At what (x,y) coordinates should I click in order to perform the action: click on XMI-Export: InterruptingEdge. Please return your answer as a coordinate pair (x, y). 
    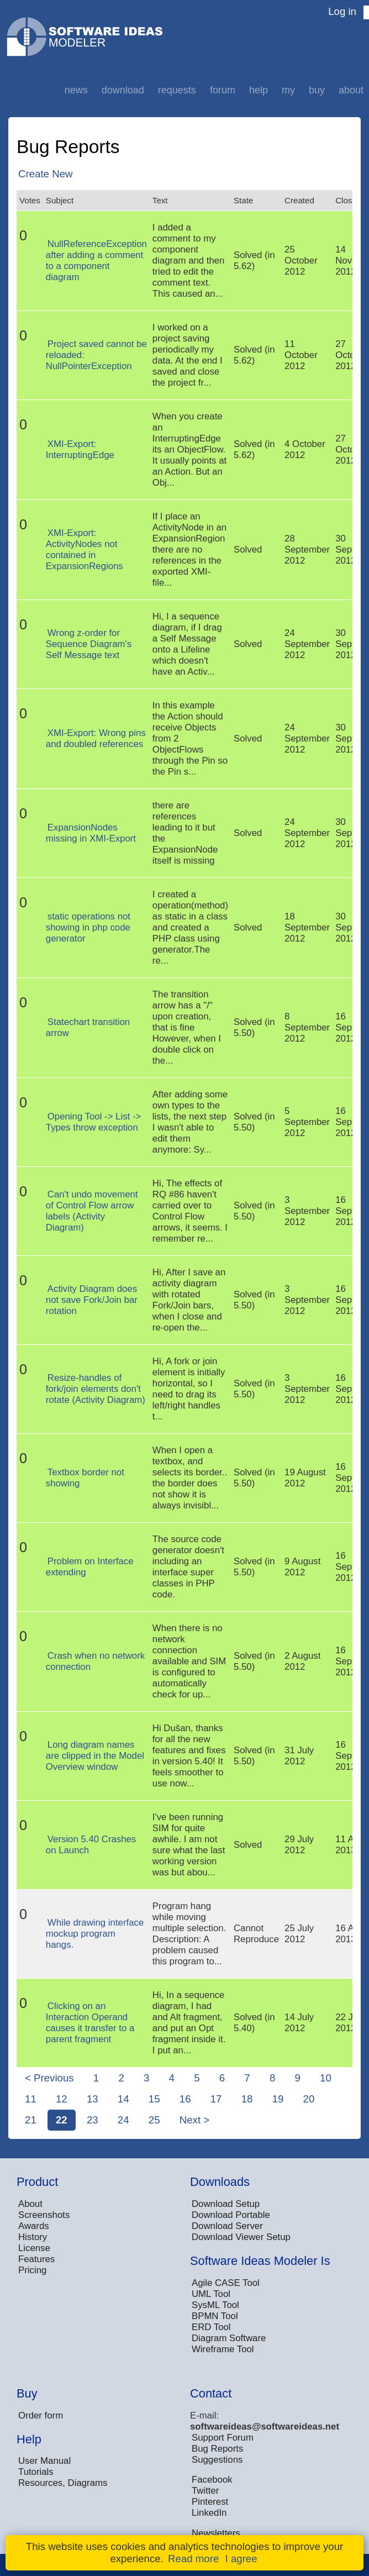
    Looking at the image, I should click on (80, 449).